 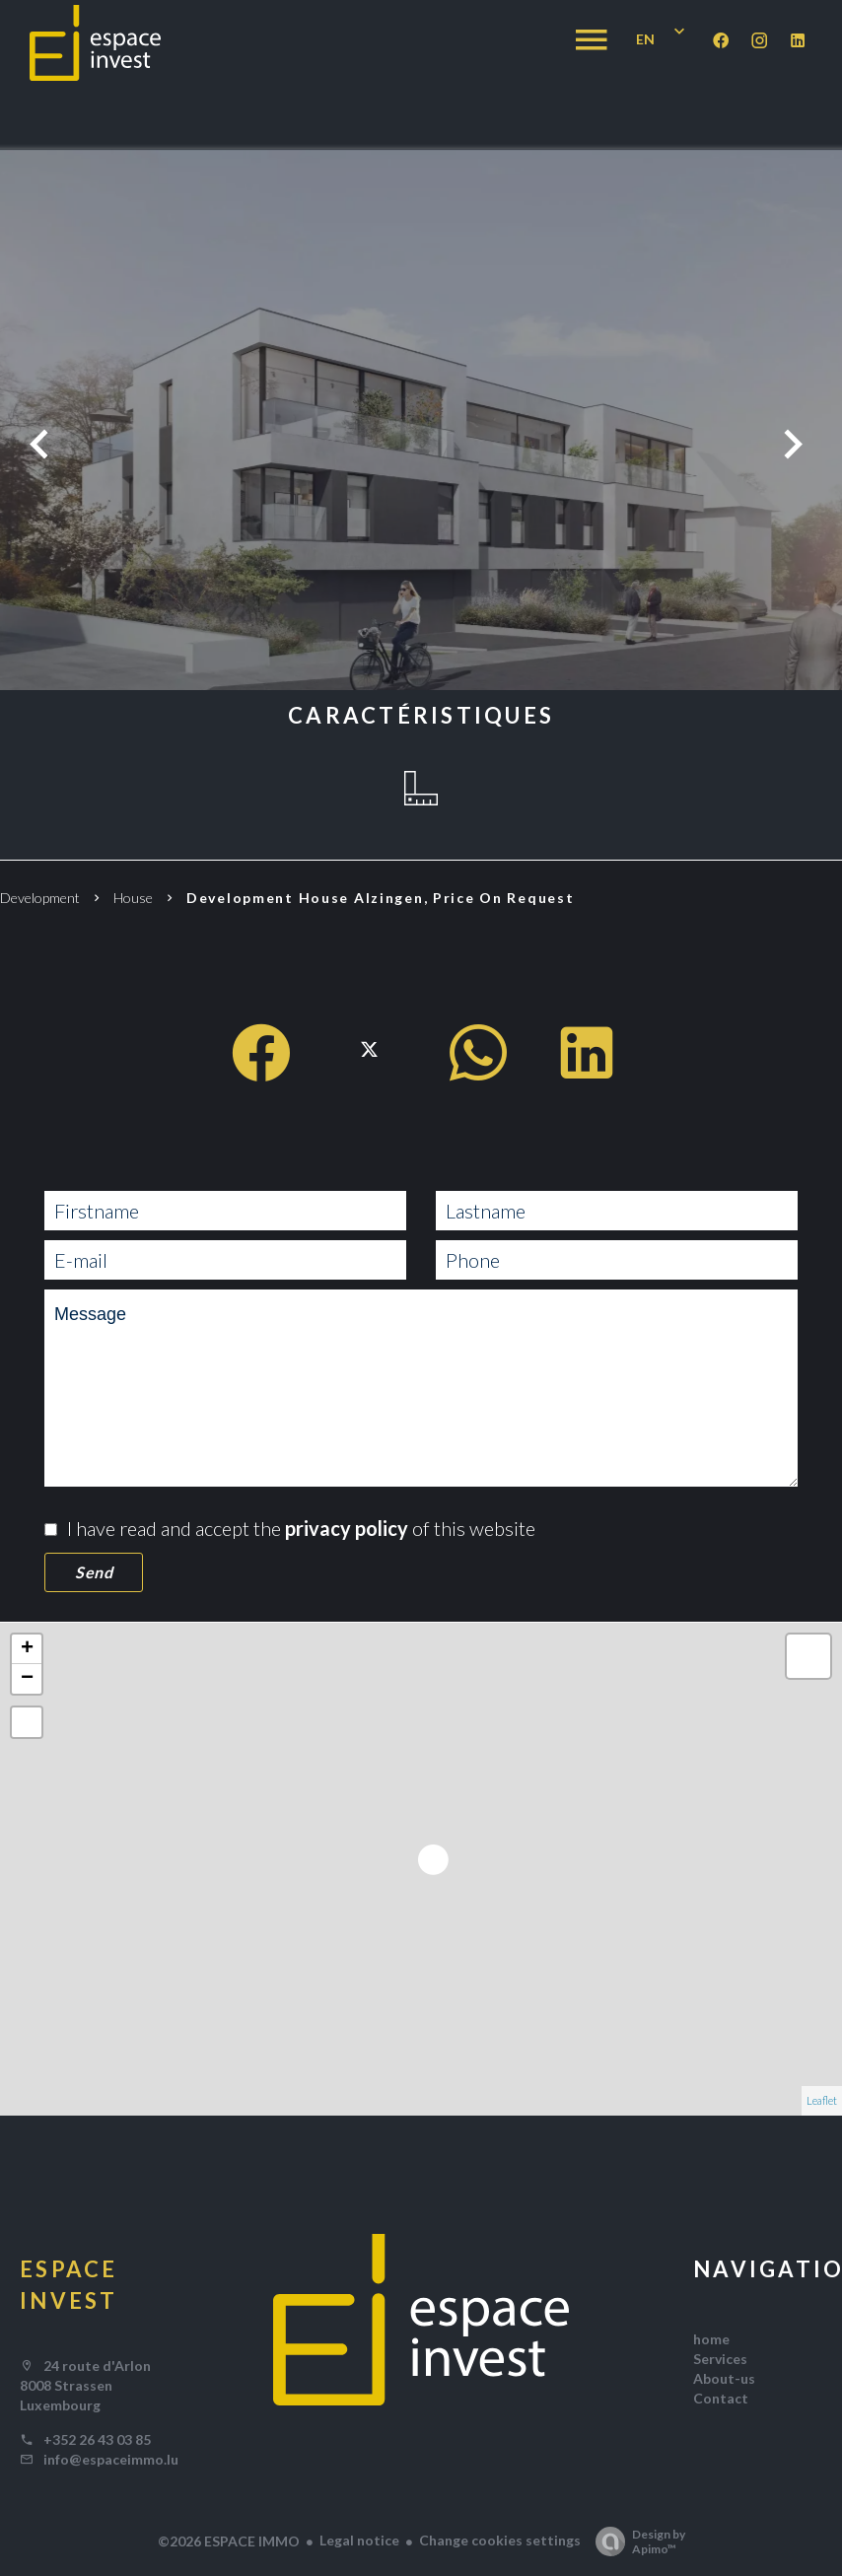 I want to click on Change cookies settings, so click(x=500, y=2540).